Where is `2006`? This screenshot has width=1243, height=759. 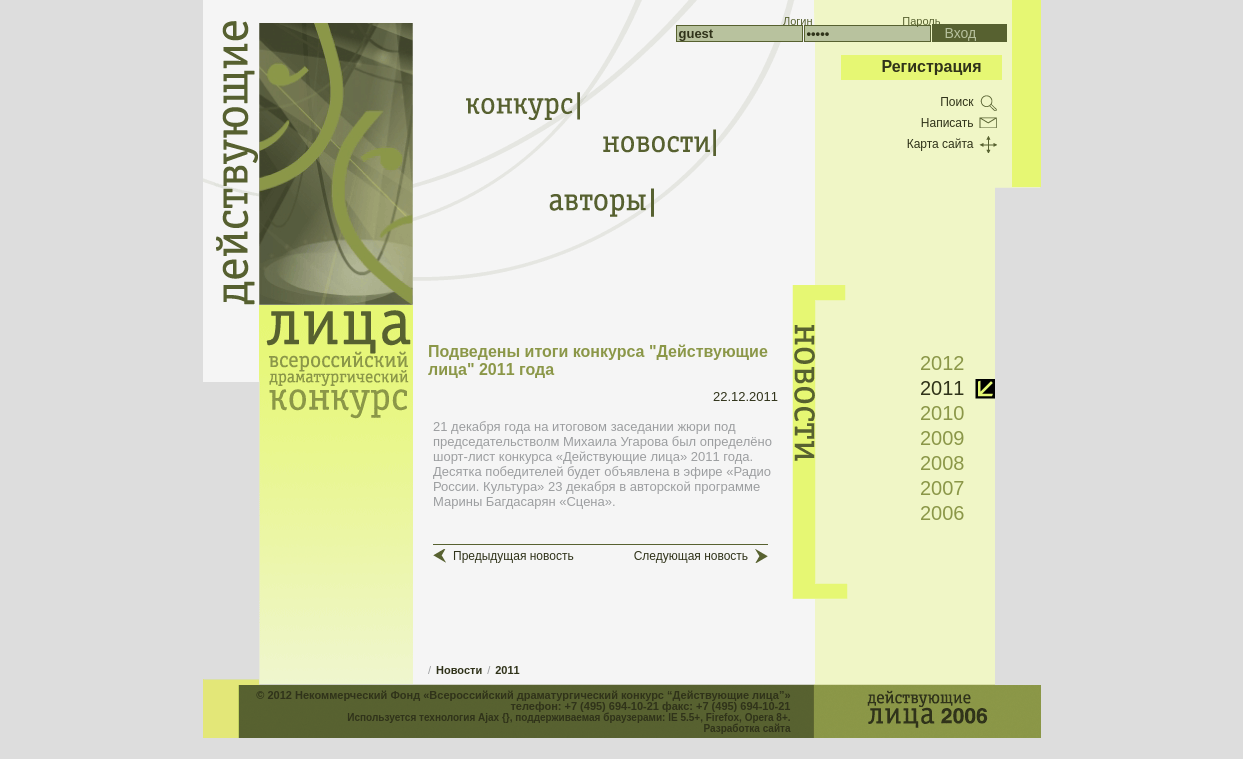 2006 is located at coordinates (942, 513).